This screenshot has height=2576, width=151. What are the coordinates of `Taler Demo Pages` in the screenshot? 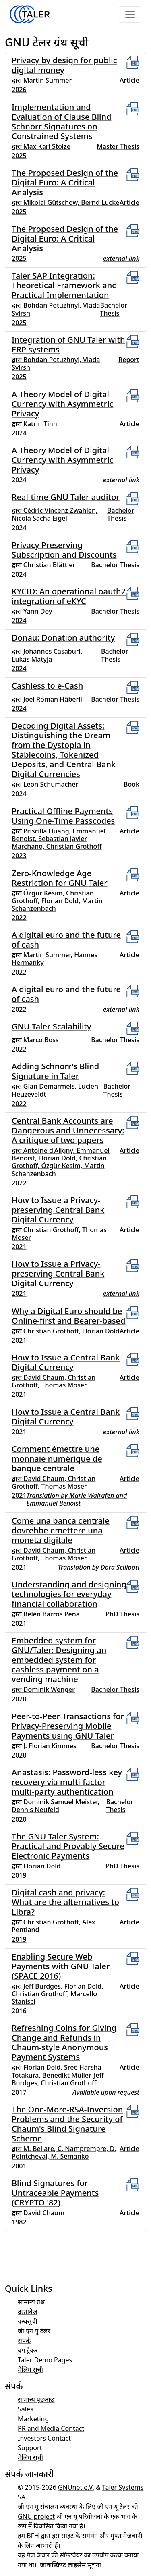 It's located at (45, 2359).